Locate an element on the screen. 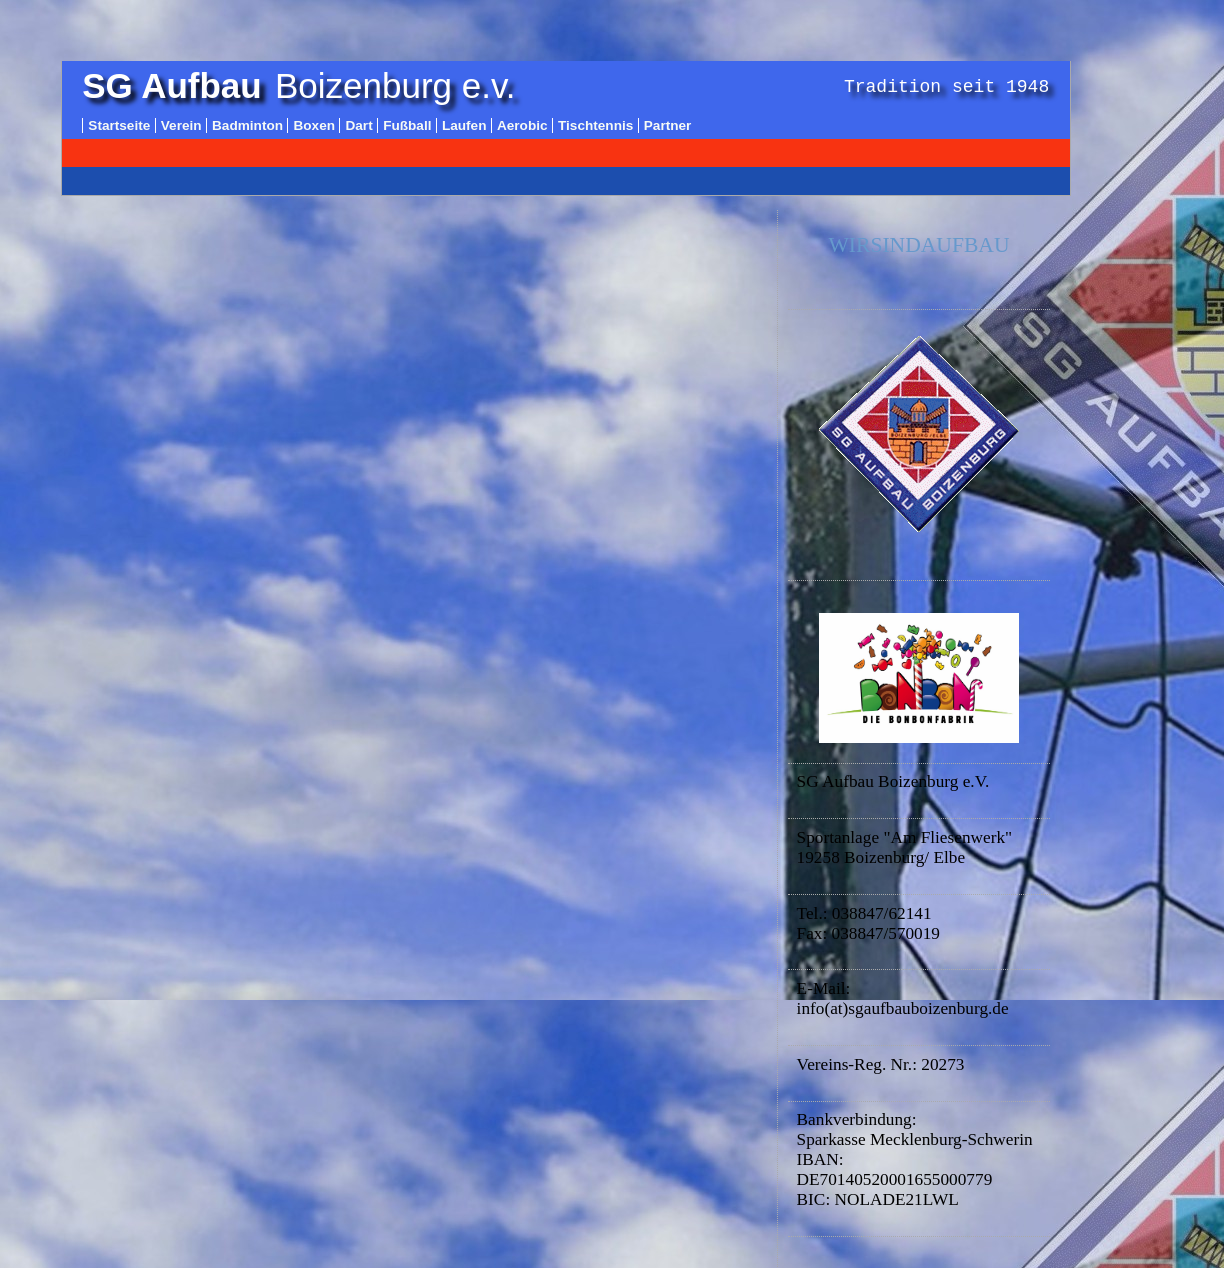 The image size is (1224, 1268). Fußball is located at coordinates (407, 125).